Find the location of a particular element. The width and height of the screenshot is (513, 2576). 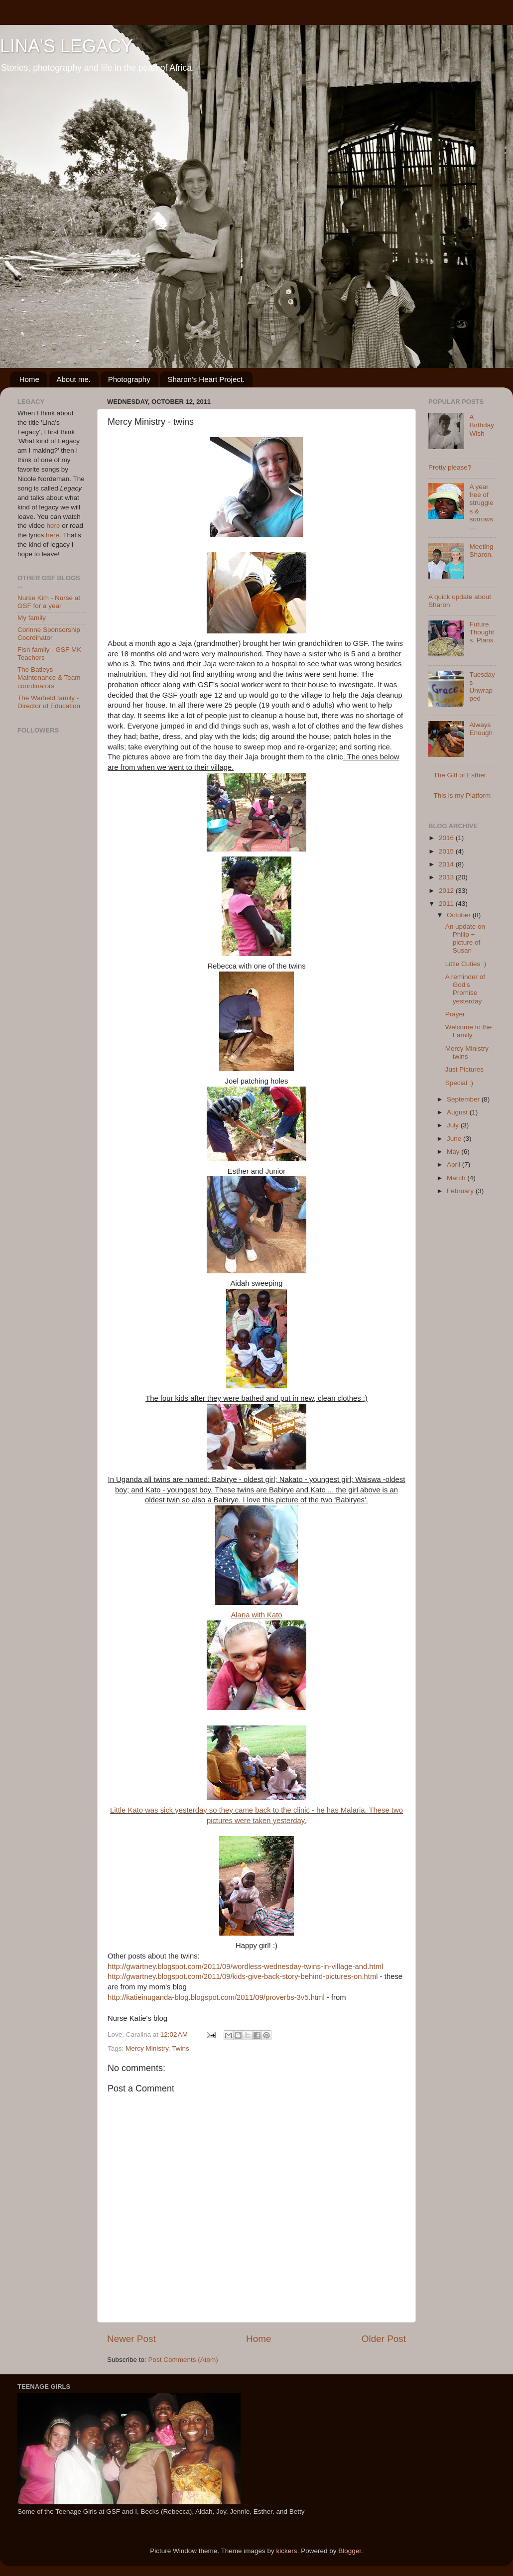

Welcome to the Family is located at coordinates (468, 1031).